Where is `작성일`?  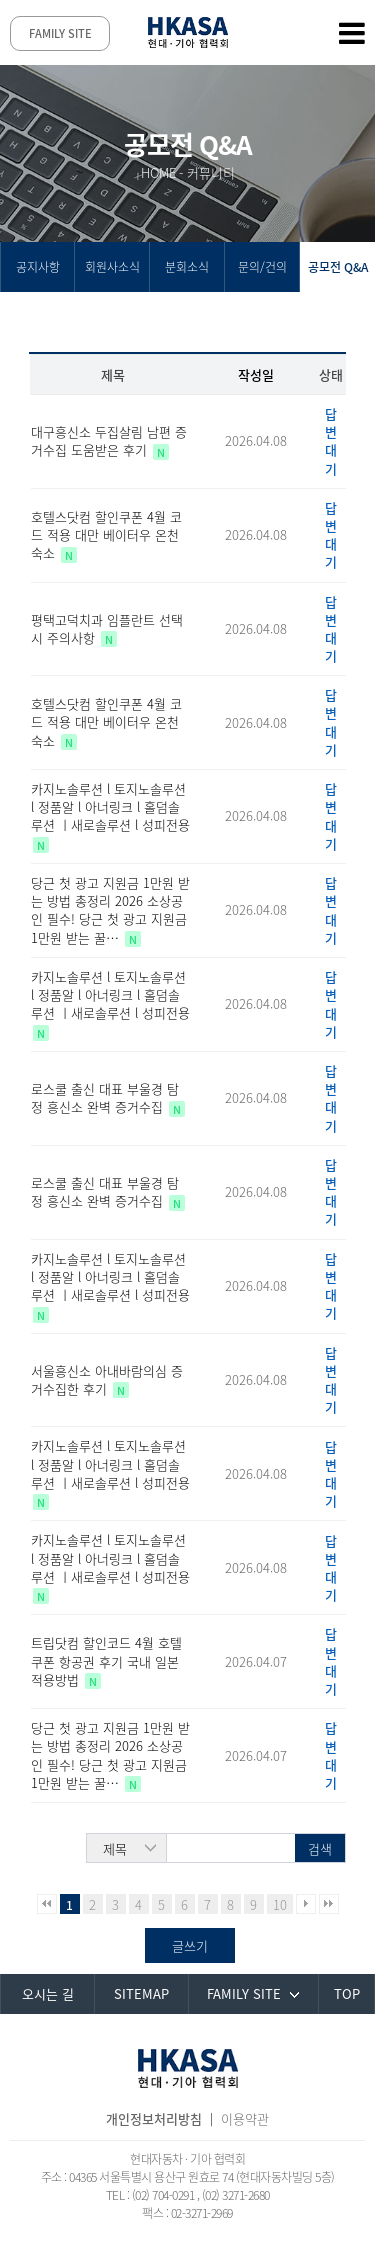
작성일 is located at coordinates (256, 374).